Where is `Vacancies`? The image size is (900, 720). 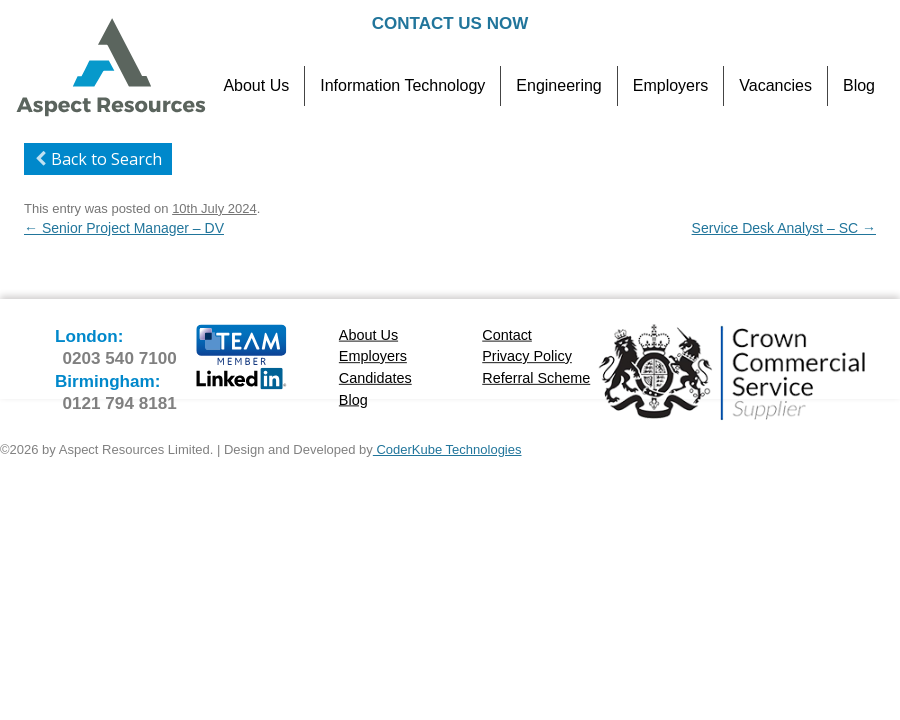
Vacancies is located at coordinates (775, 85).